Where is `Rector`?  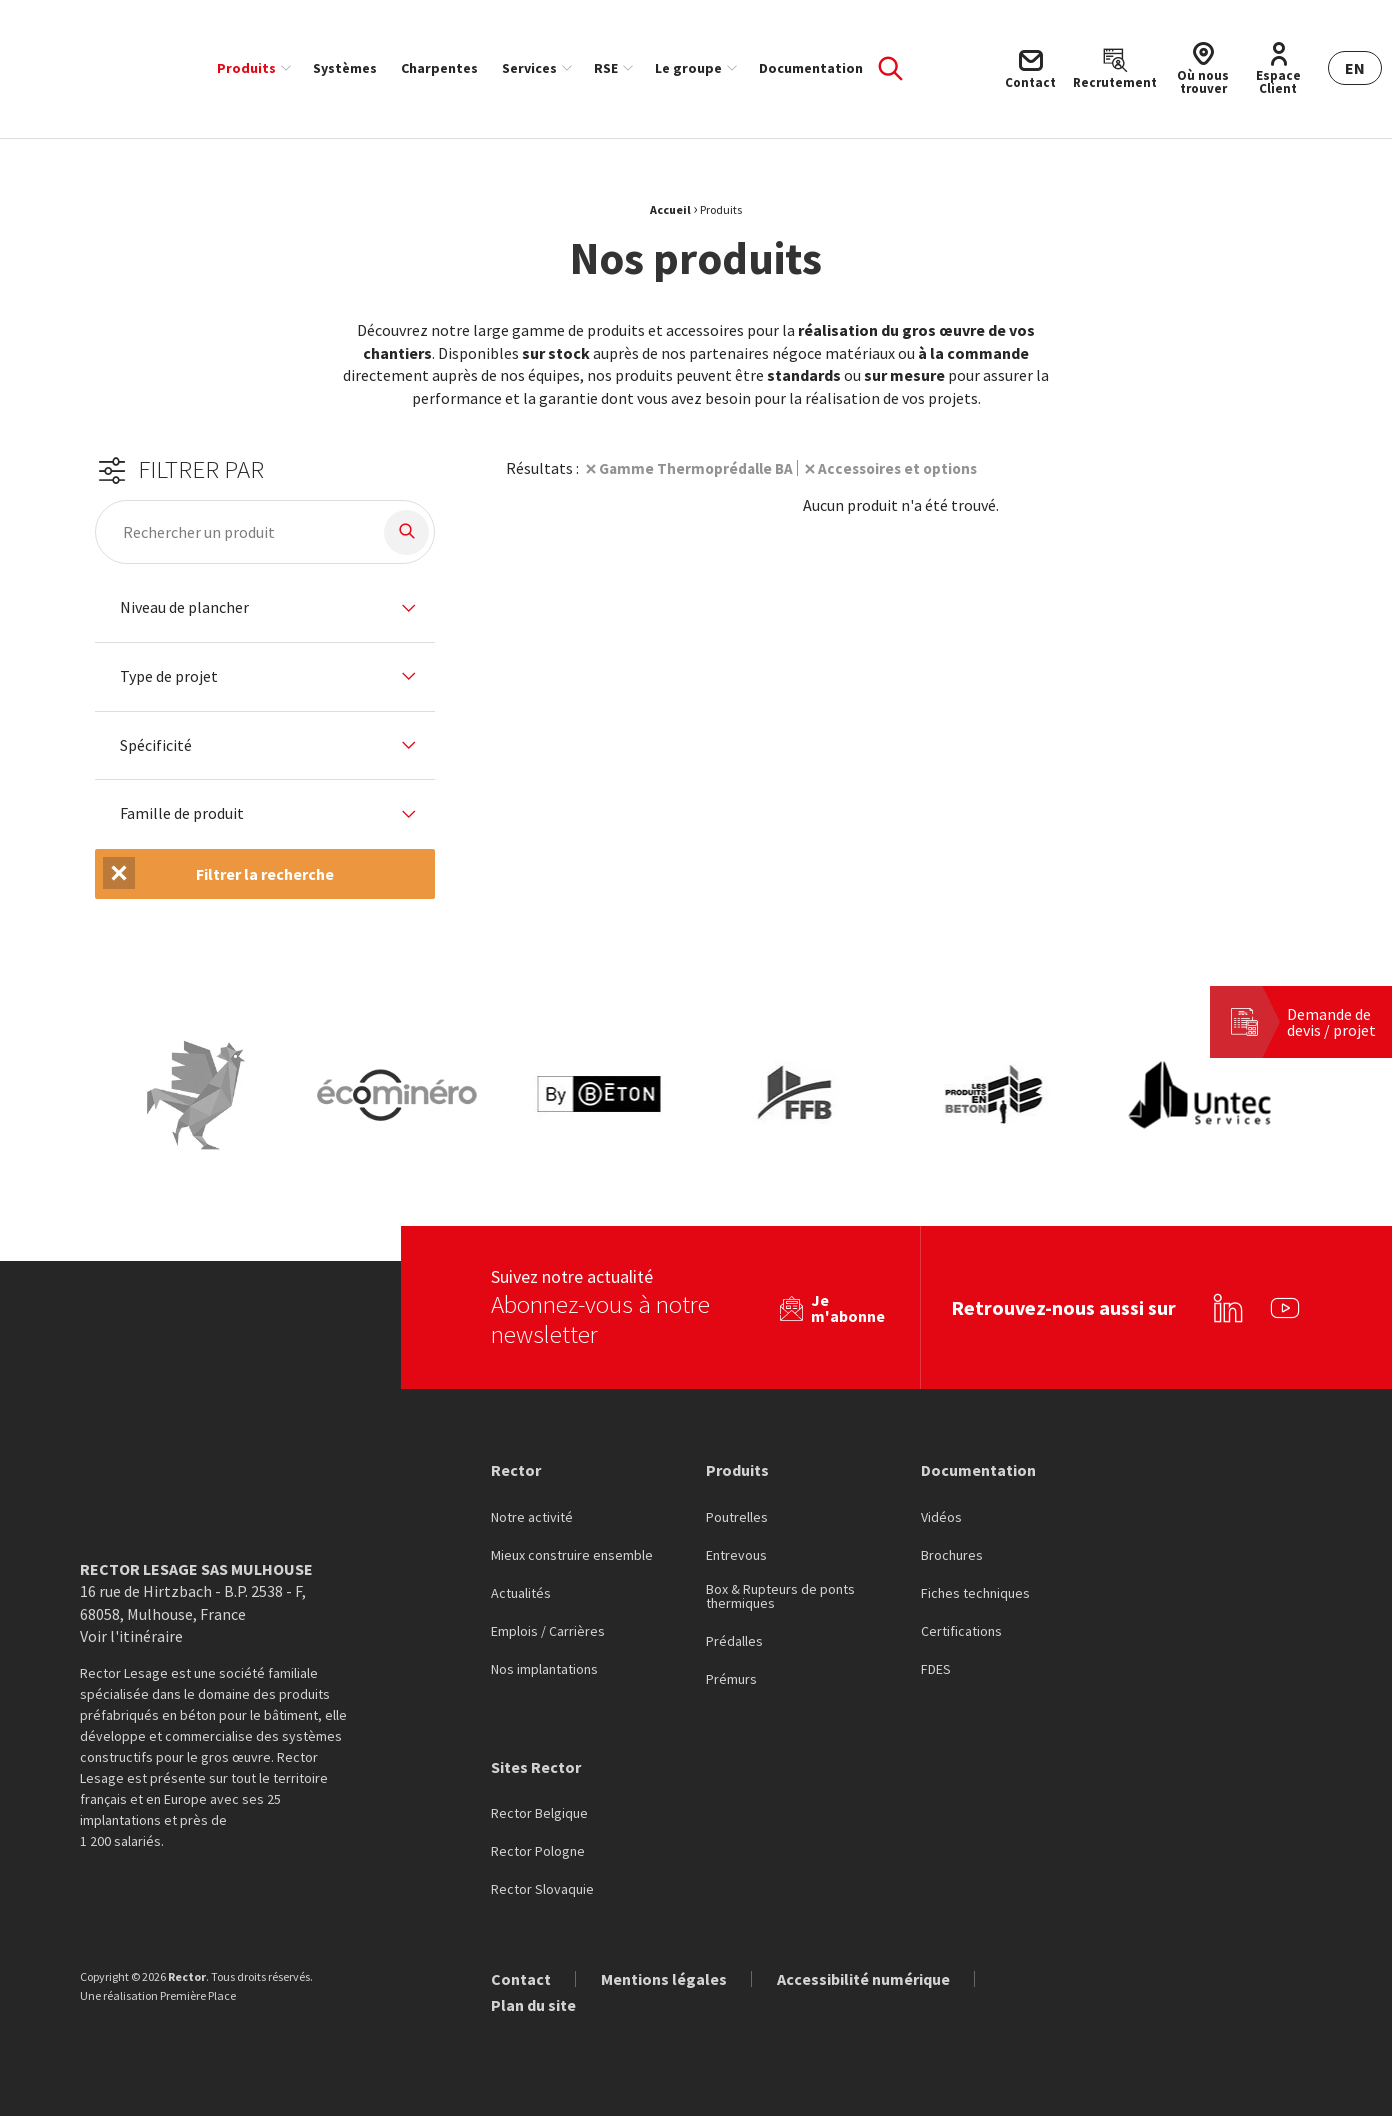
Rector is located at coordinates (516, 1458).